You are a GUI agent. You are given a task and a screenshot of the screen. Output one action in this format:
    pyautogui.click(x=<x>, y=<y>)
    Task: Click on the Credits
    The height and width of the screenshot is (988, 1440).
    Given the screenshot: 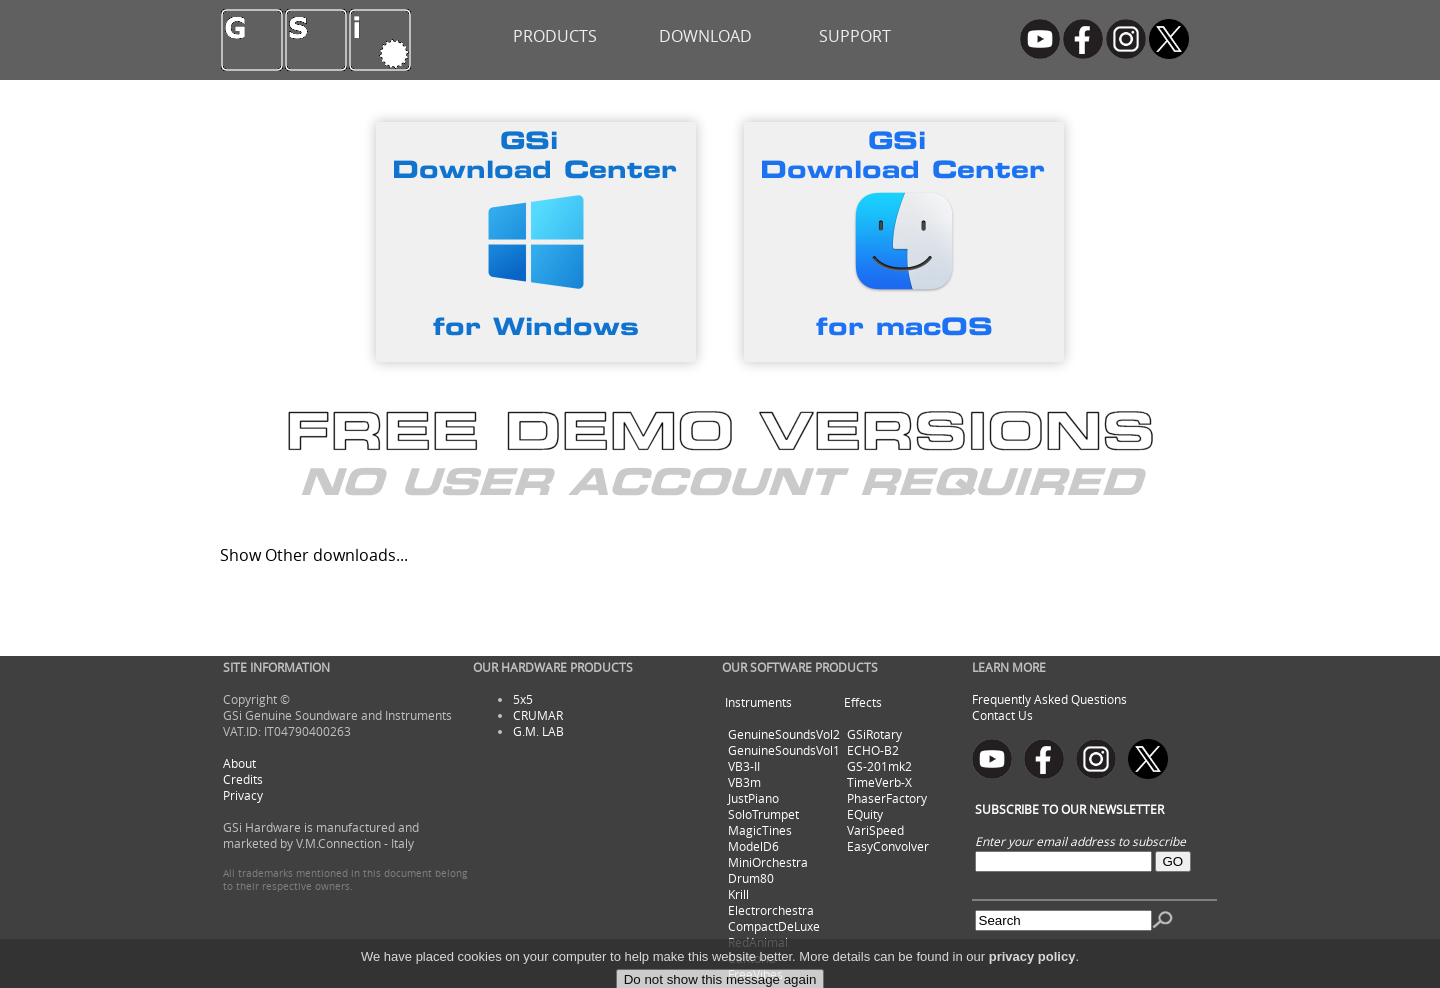 What is the action you would take?
    pyautogui.click(x=243, y=779)
    